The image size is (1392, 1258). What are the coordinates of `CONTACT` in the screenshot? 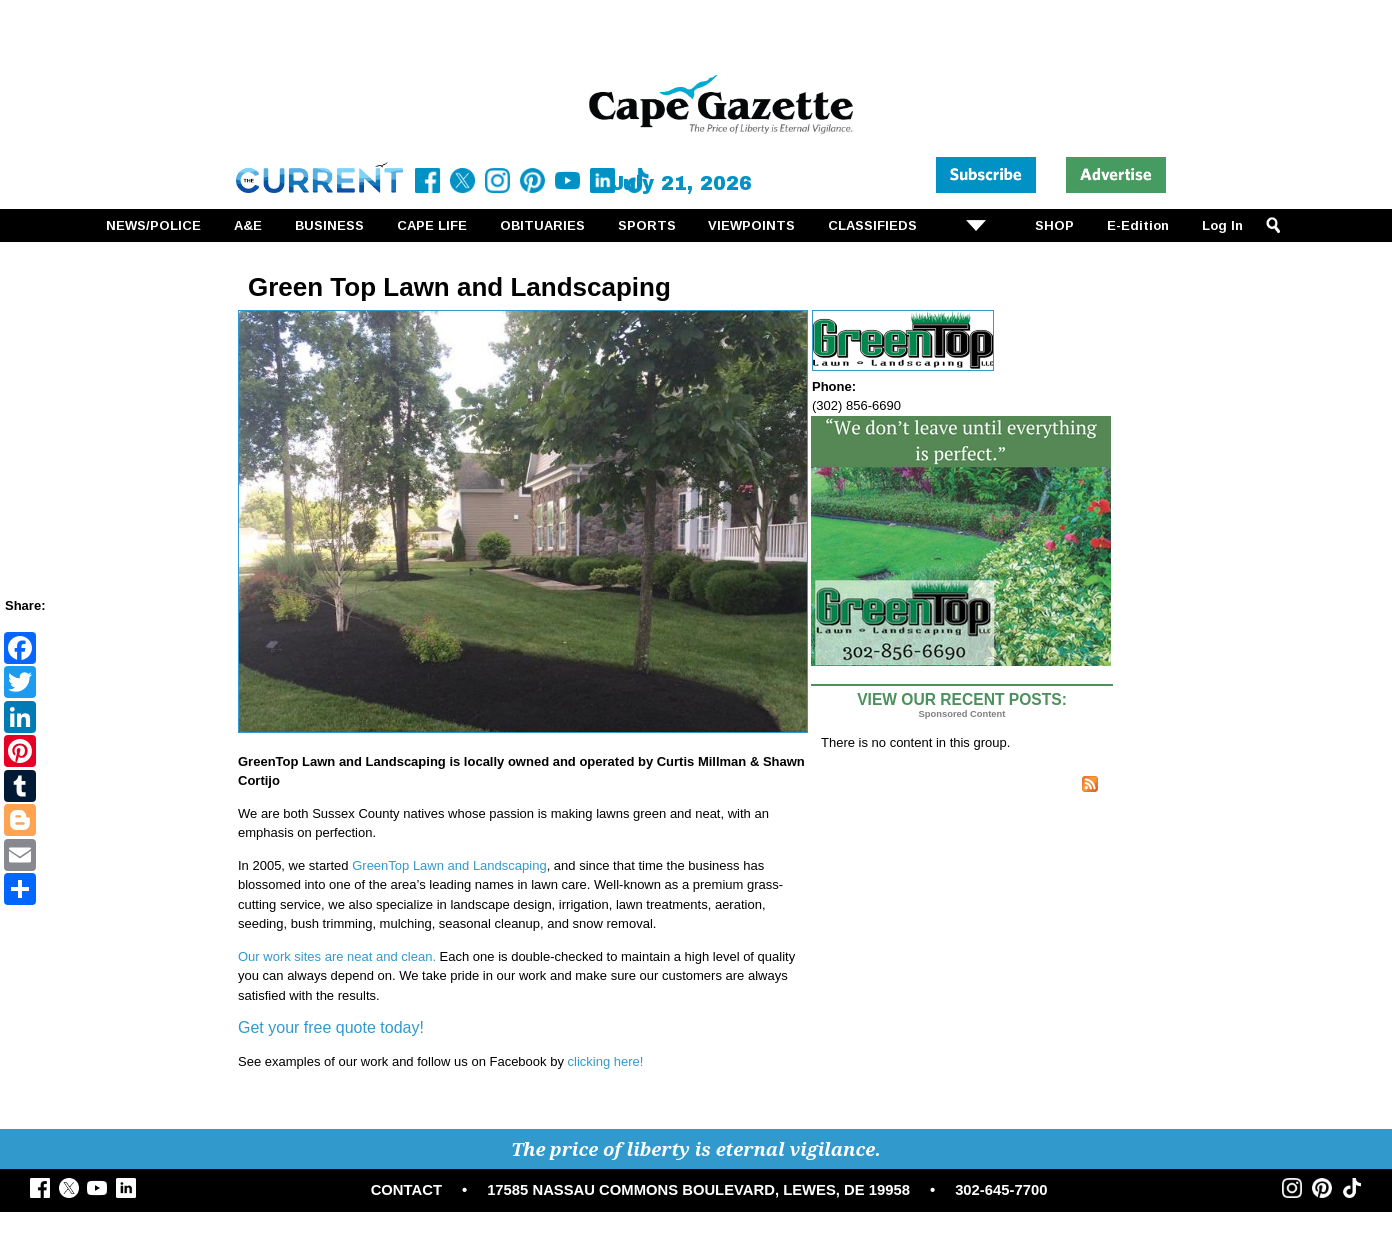 It's located at (406, 1190).